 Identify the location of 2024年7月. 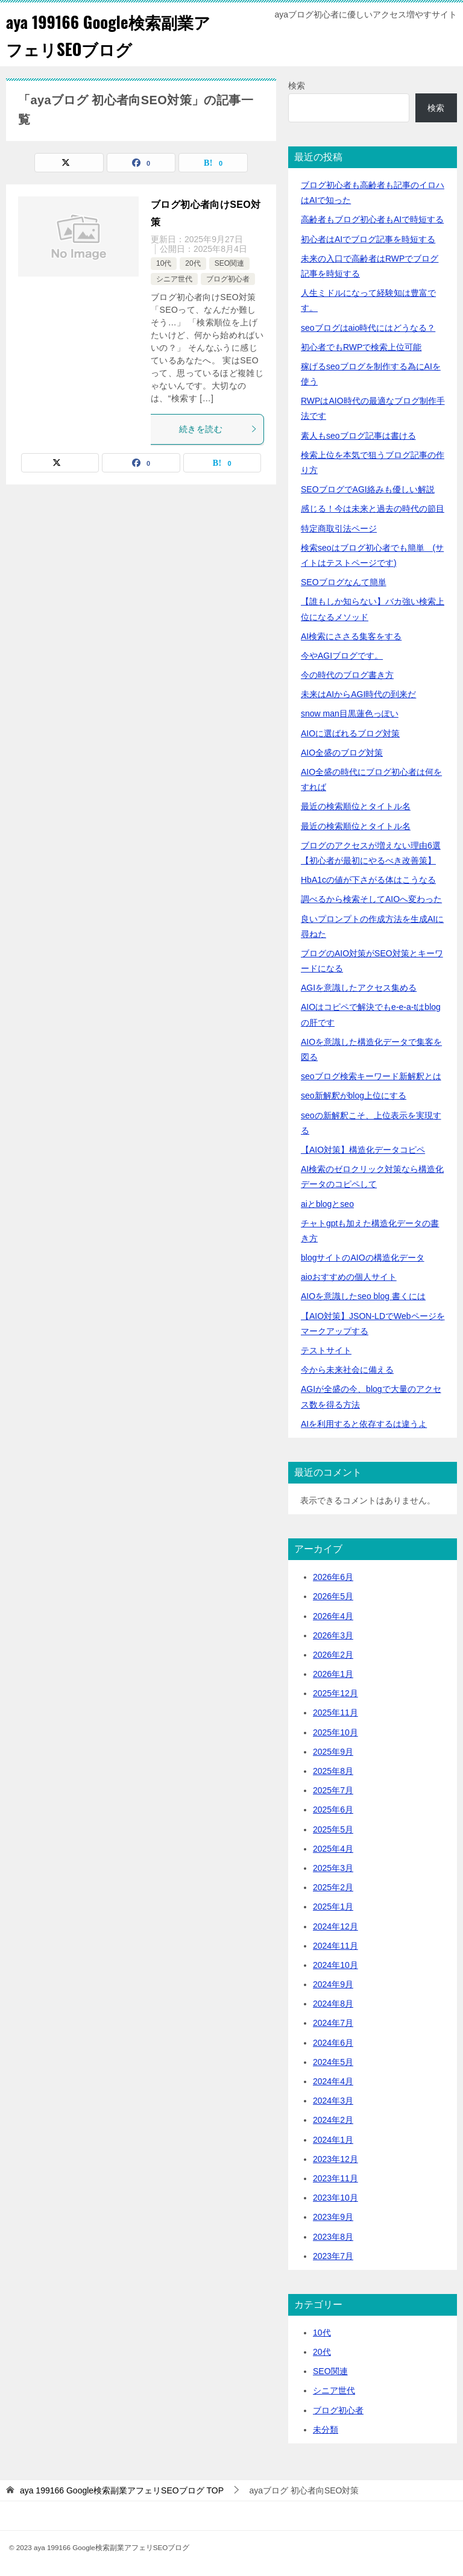
(333, 2023).